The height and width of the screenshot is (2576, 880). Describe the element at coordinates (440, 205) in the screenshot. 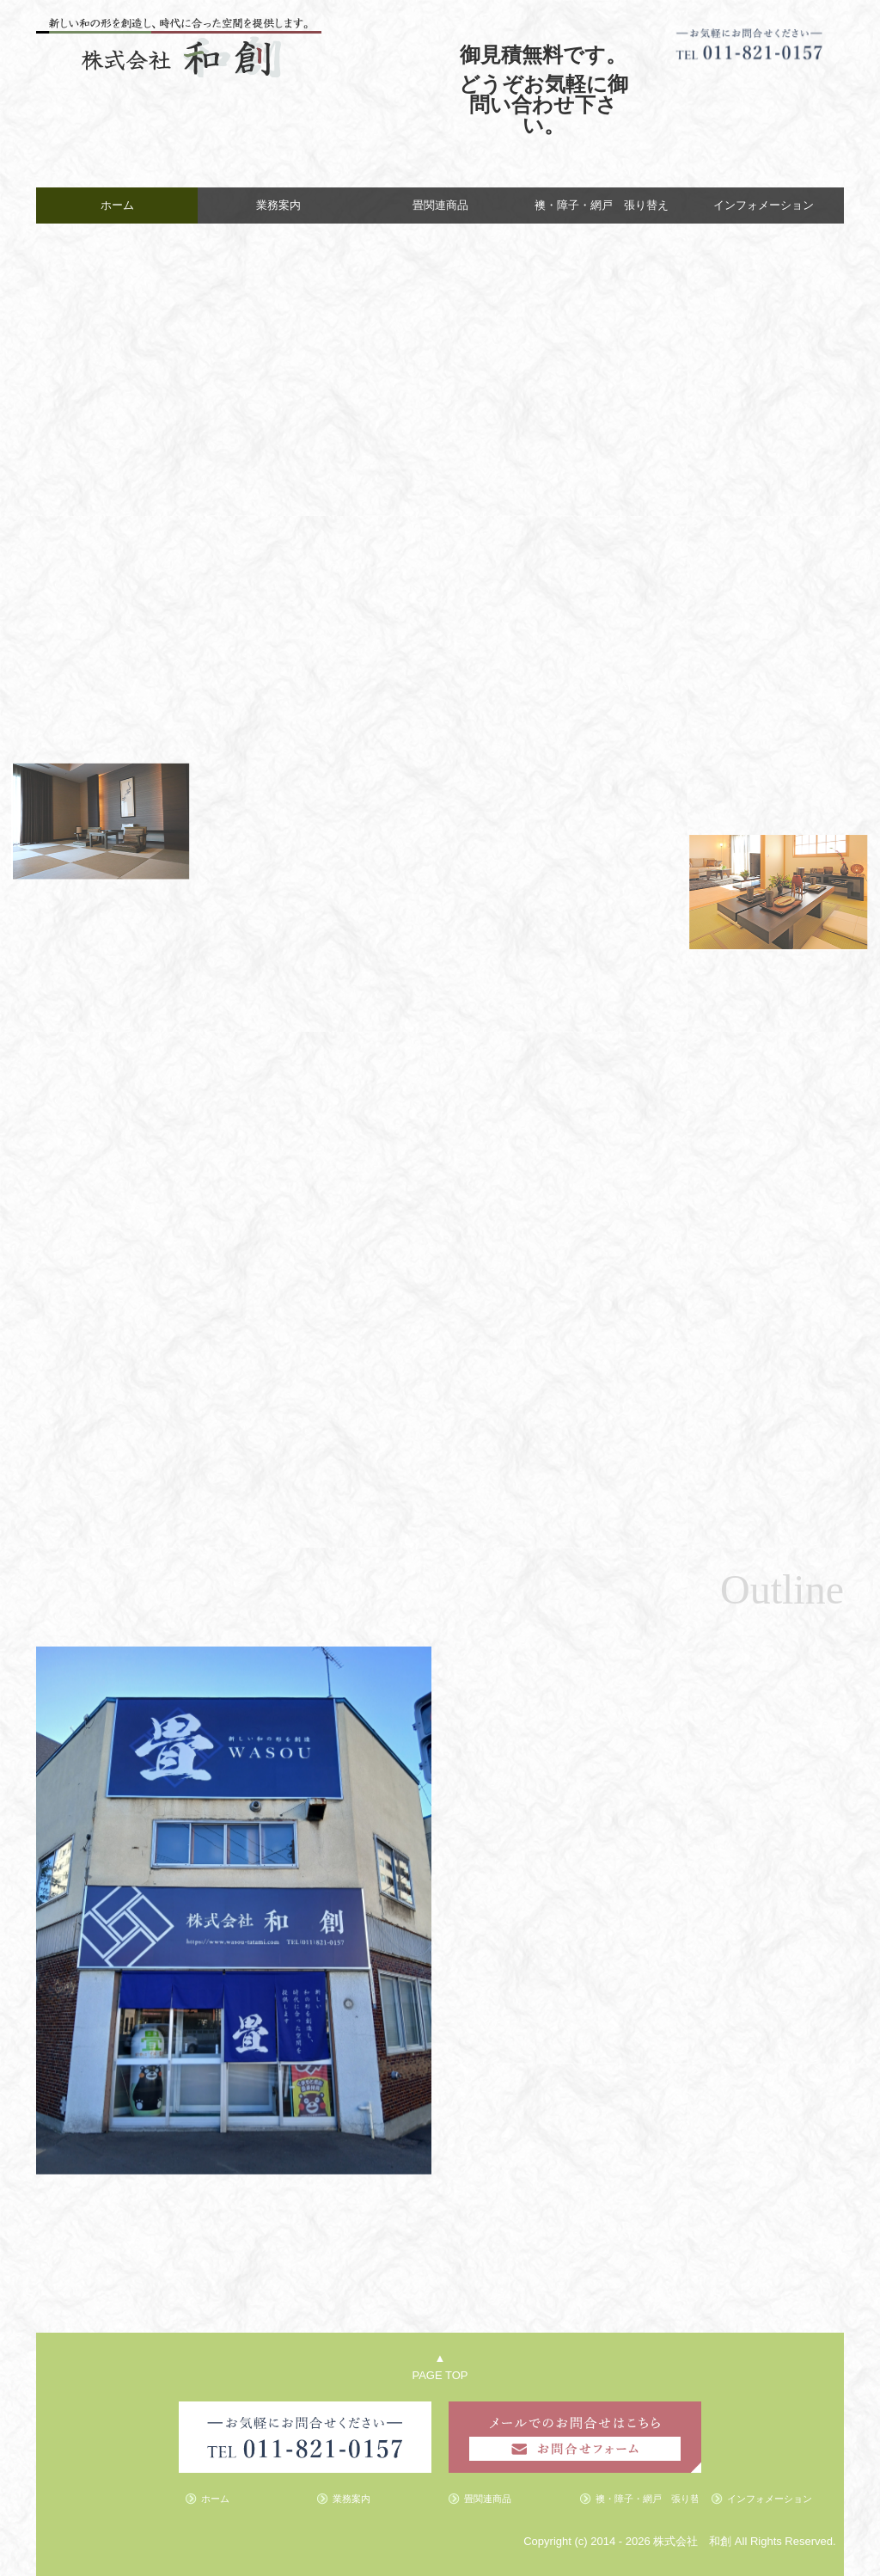

I see `畳関連商品` at that location.